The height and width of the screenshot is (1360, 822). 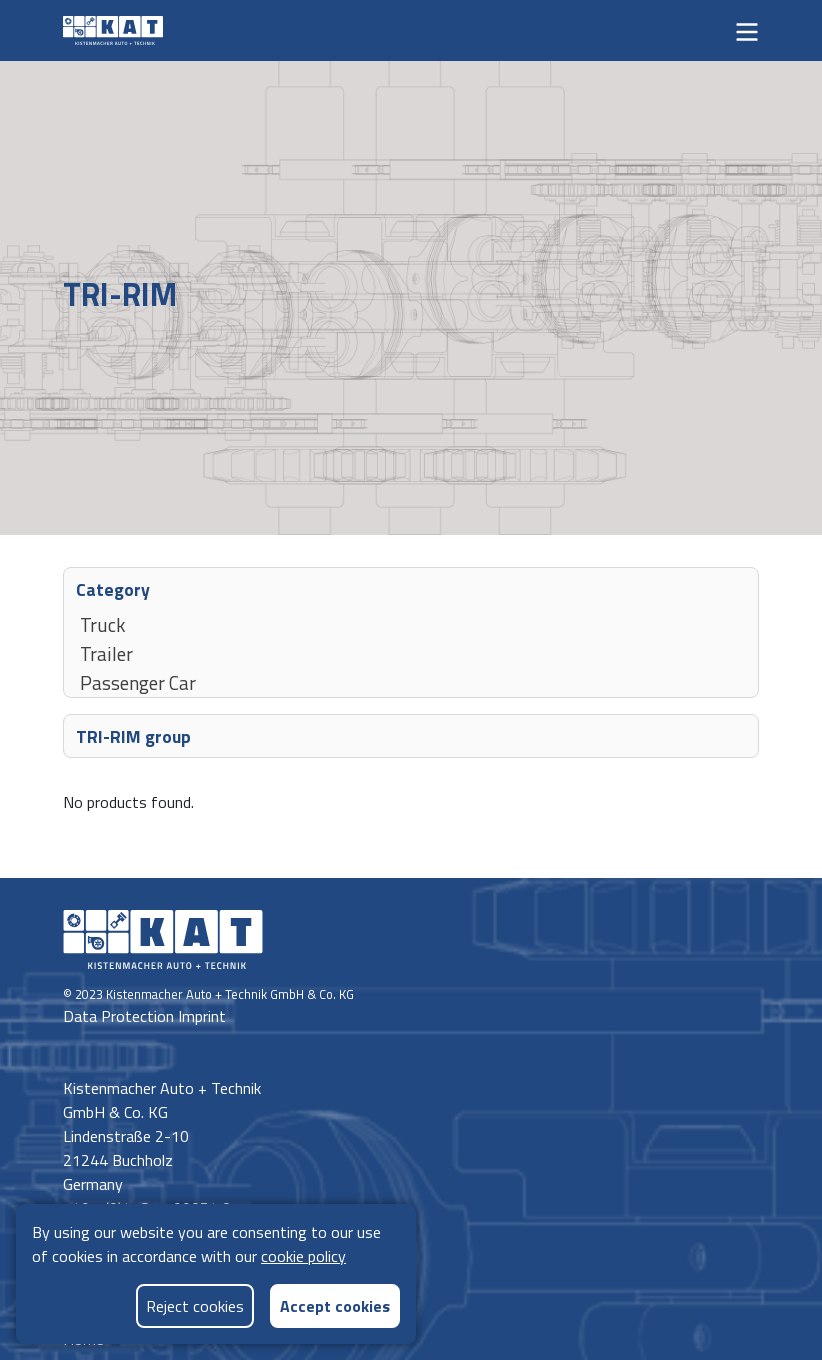 What do you see at coordinates (103, 624) in the screenshot?
I see `Truck` at bounding box center [103, 624].